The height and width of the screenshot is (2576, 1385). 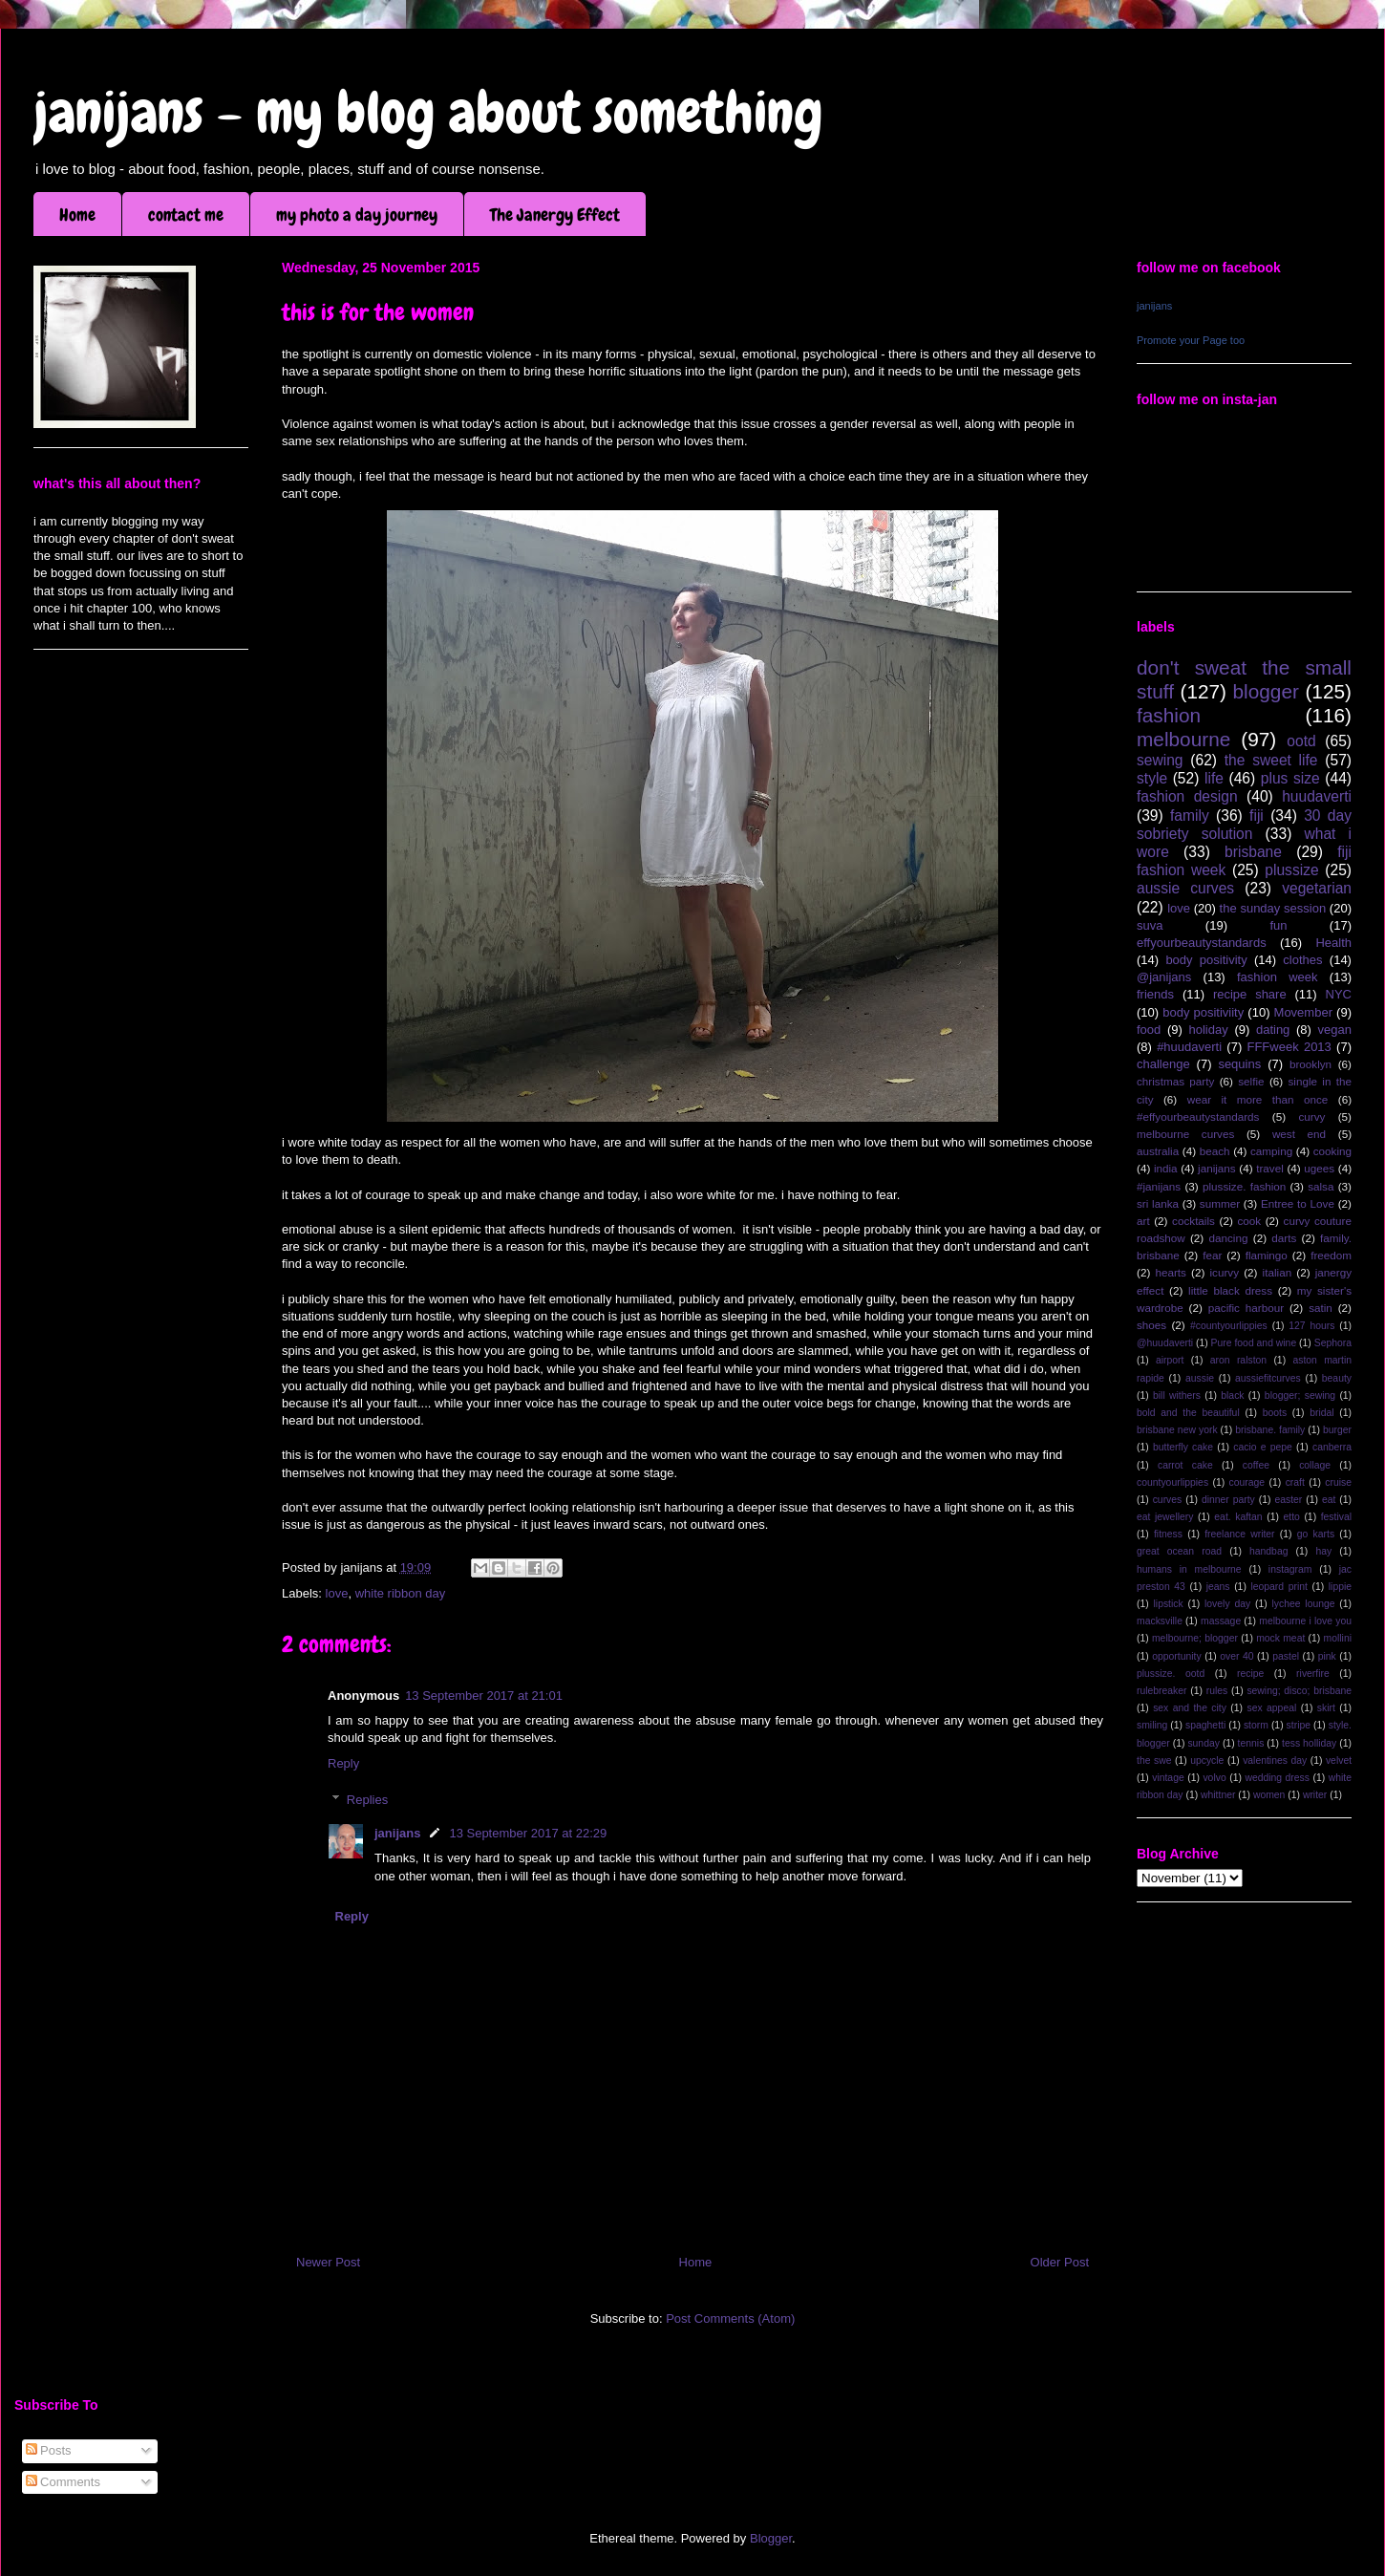 I want to click on shoes, so click(x=1151, y=1325).